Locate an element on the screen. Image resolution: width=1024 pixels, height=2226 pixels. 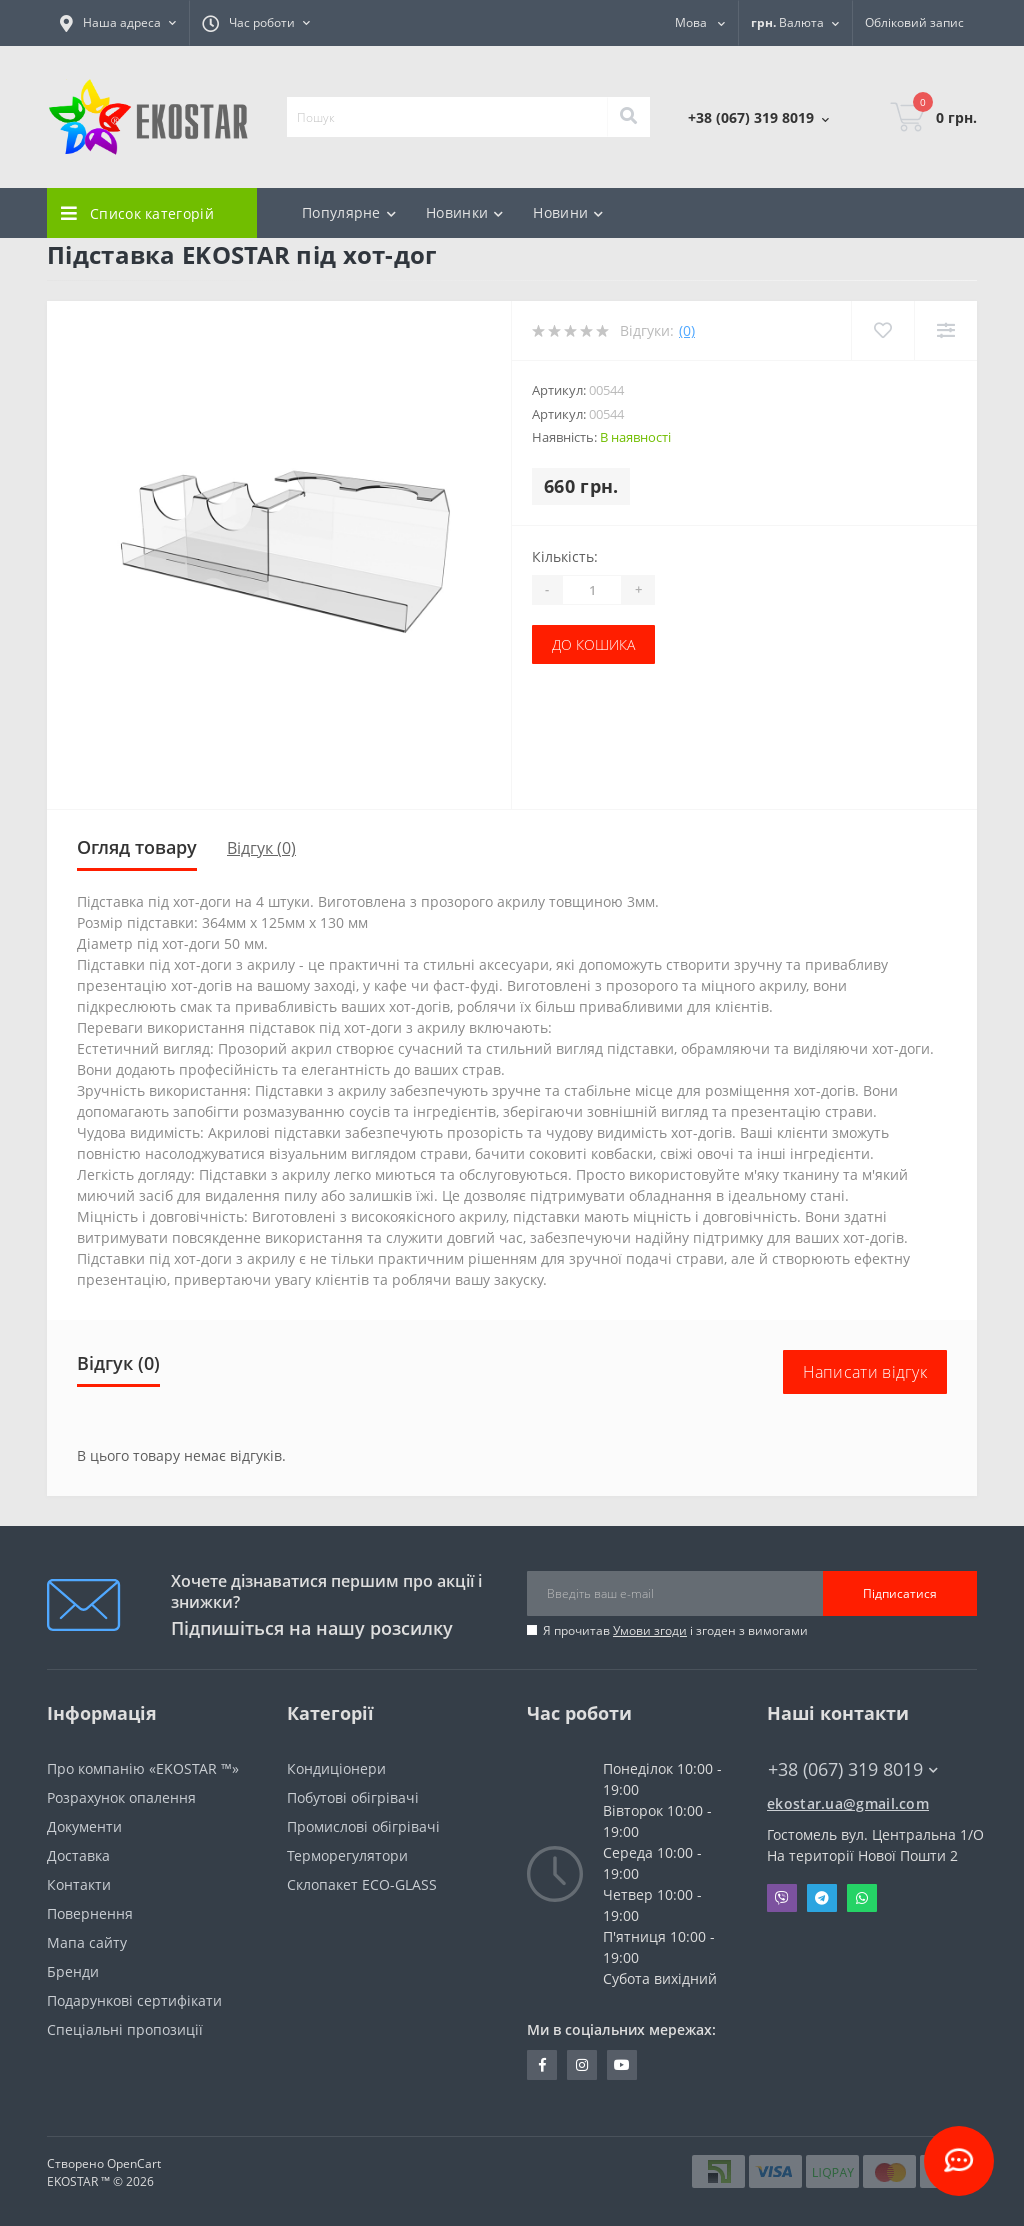
Подарункові сертифікати is located at coordinates (134, 2000).